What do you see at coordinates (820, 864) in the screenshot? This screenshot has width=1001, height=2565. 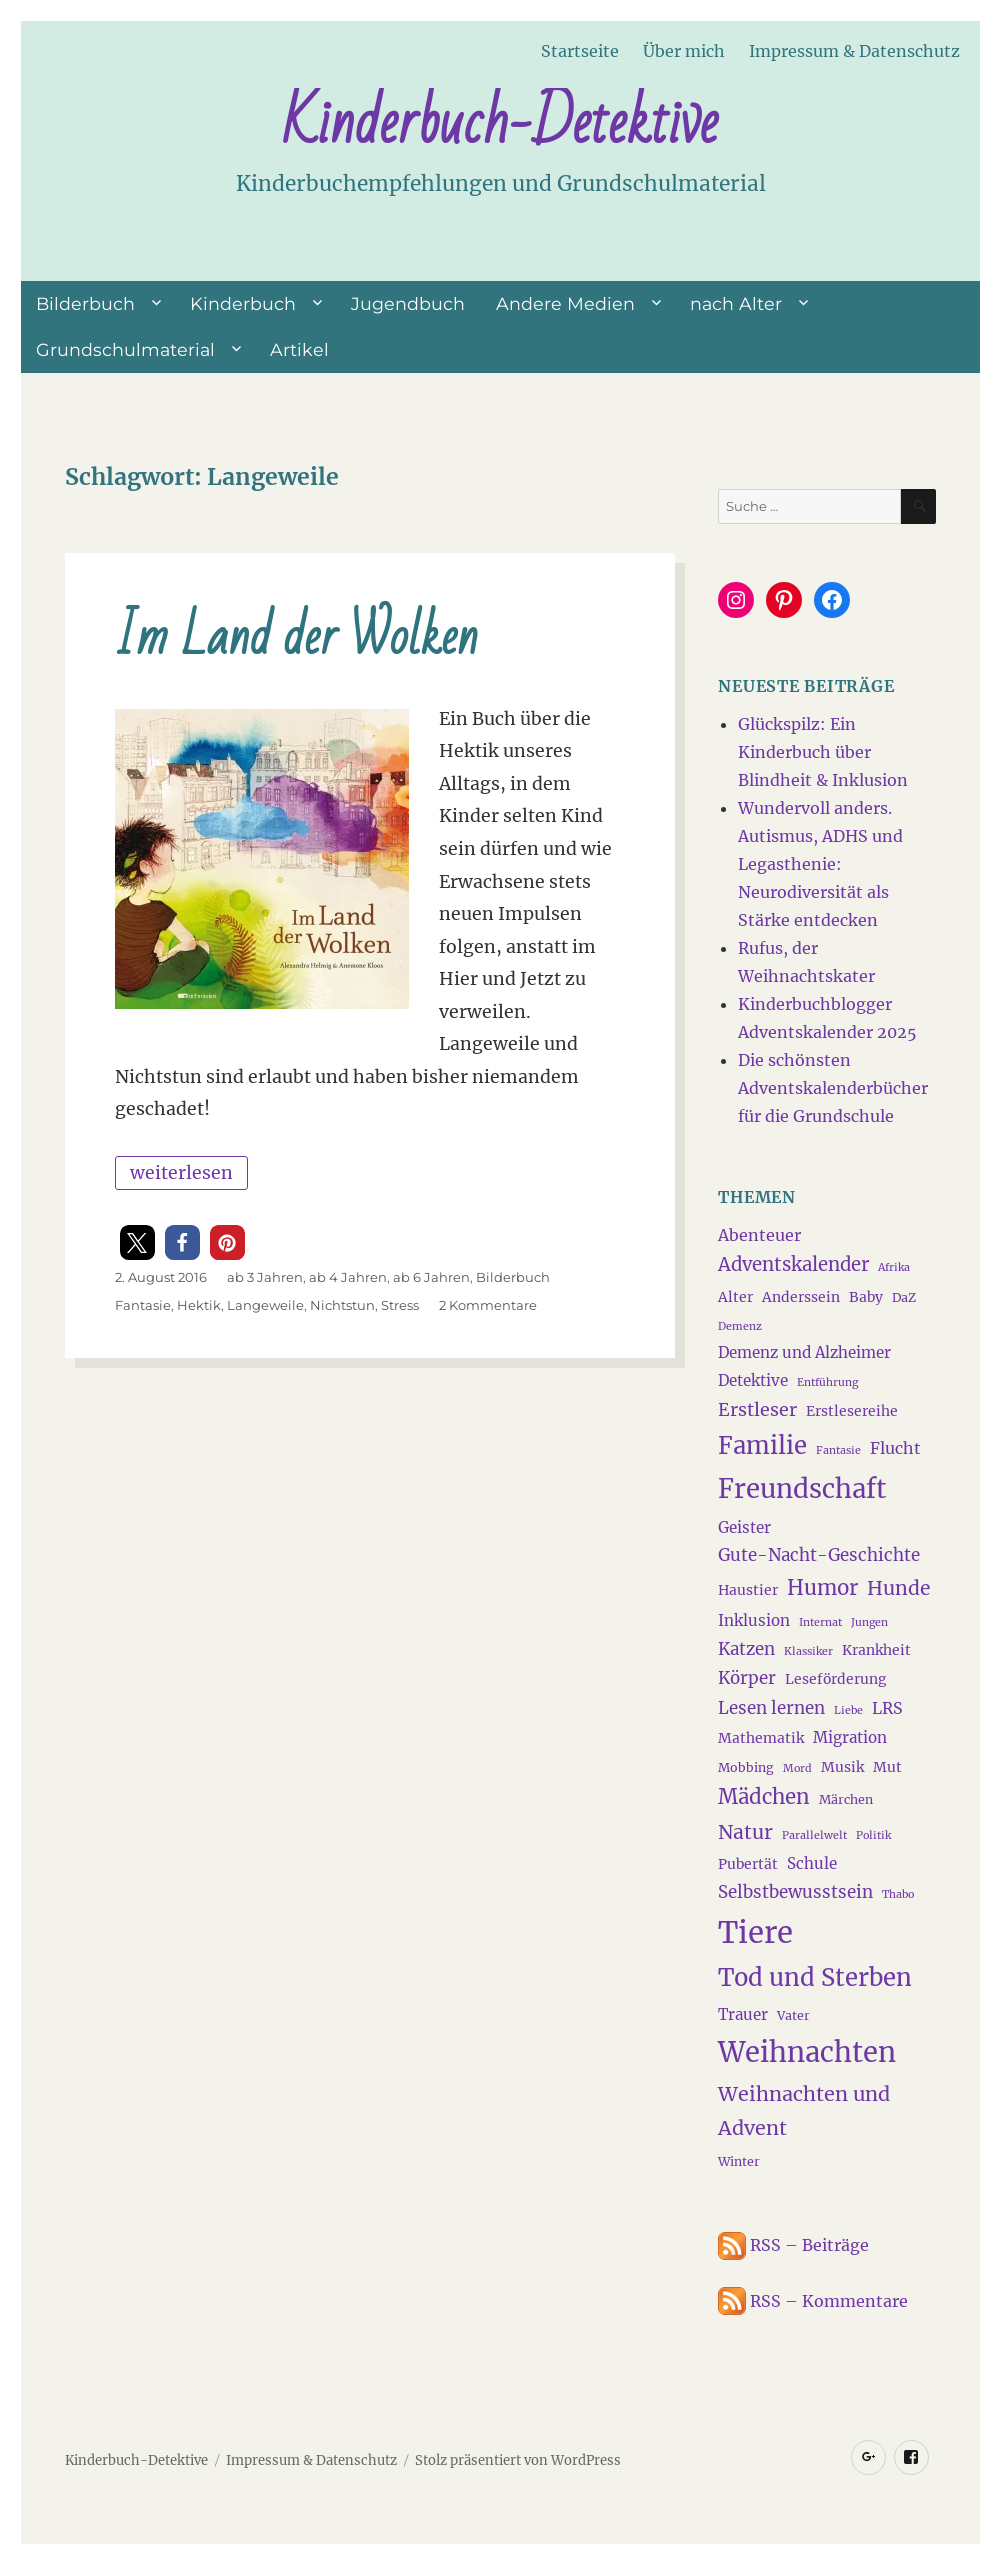 I see `Wundervoll anders. Autismus, ADHS und Legasthenie: Neurodiversität als Stärke entdecken` at bounding box center [820, 864].